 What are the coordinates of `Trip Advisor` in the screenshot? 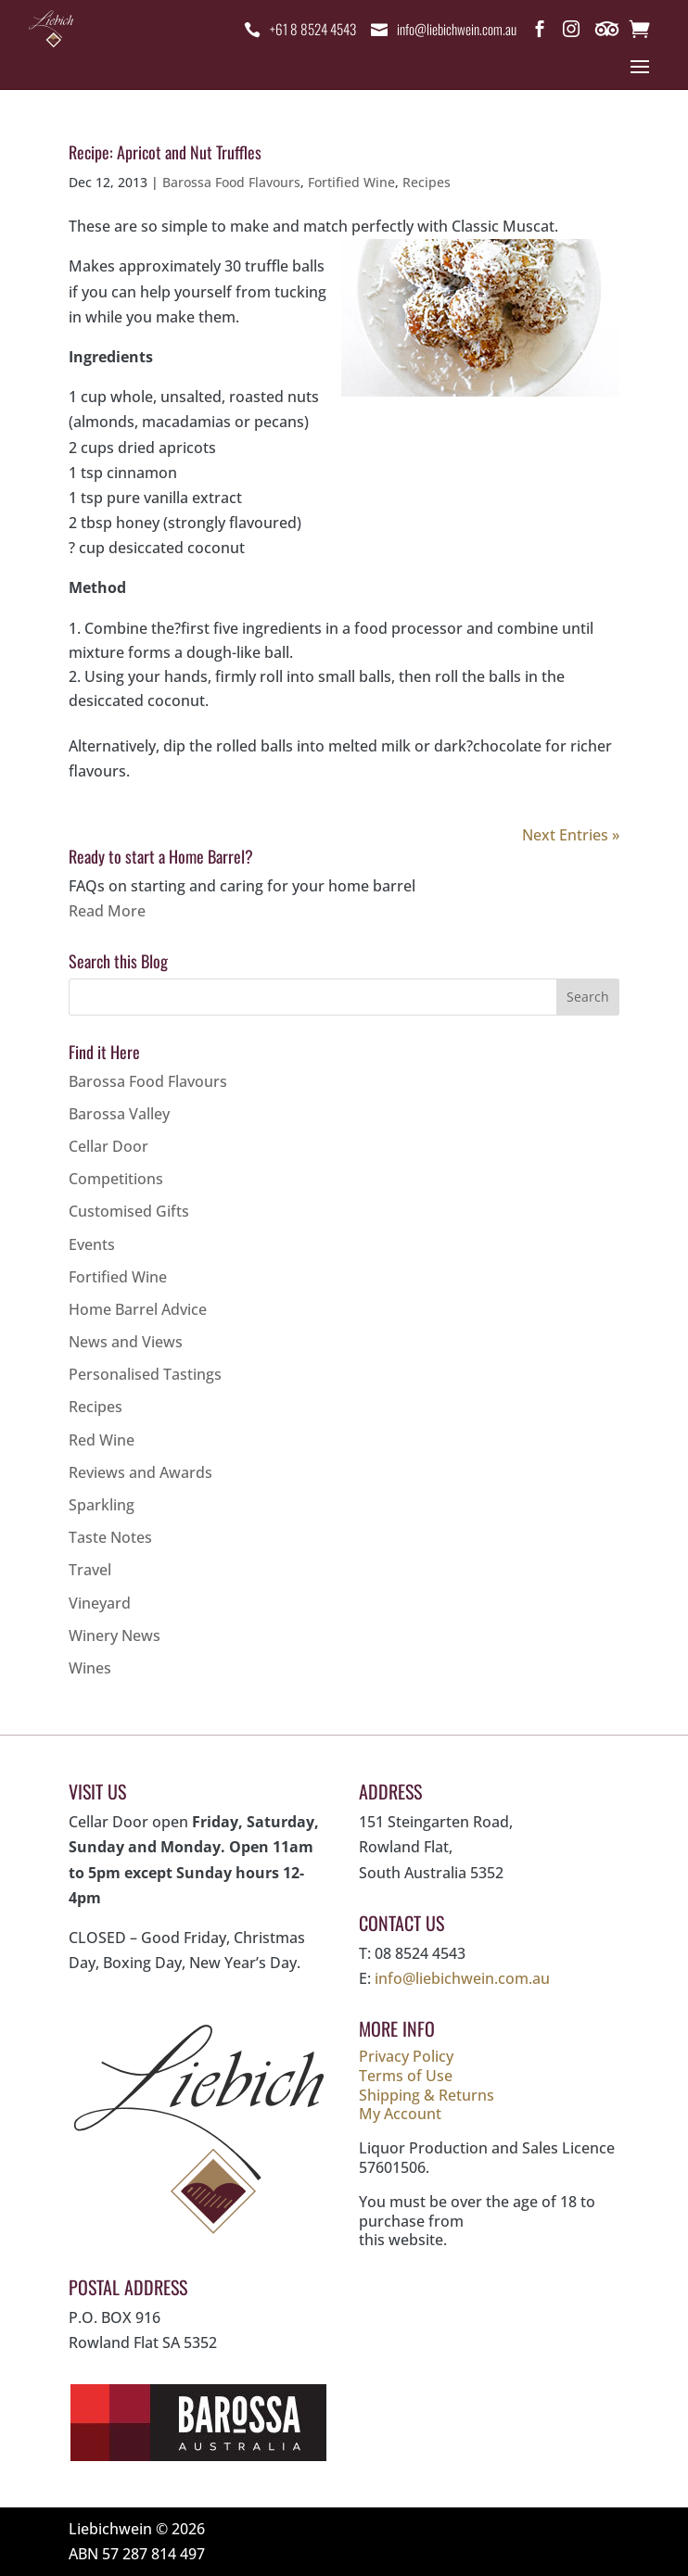 It's located at (608, 32).